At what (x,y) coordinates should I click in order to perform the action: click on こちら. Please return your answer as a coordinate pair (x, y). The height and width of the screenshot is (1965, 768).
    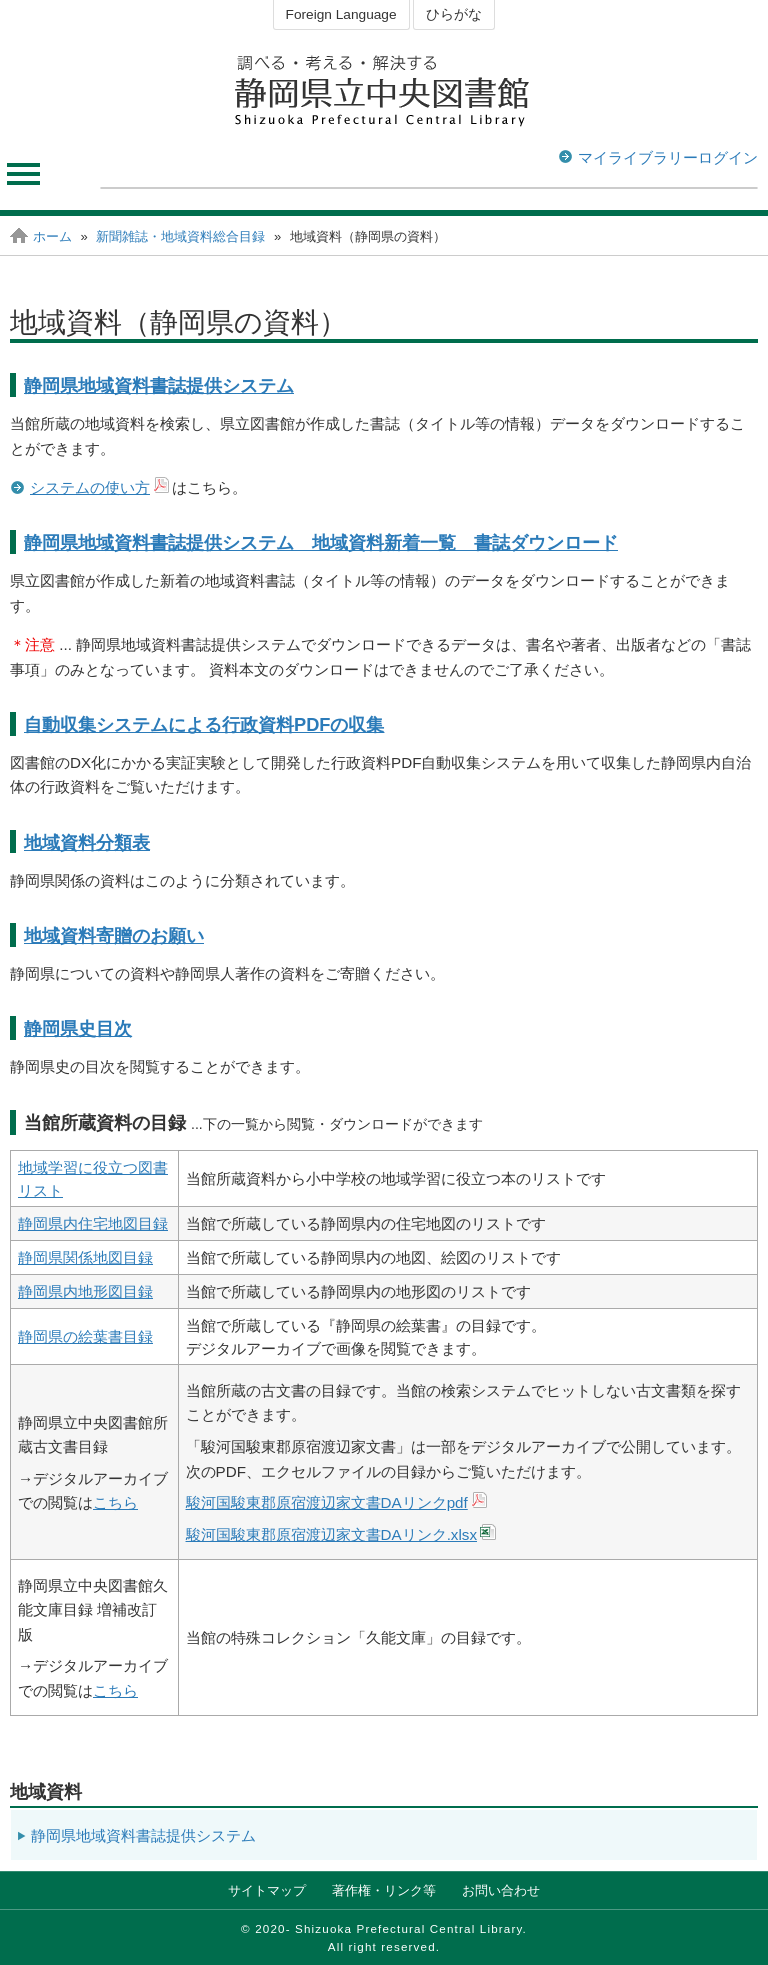
    Looking at the image, I should click on (115, 1502).